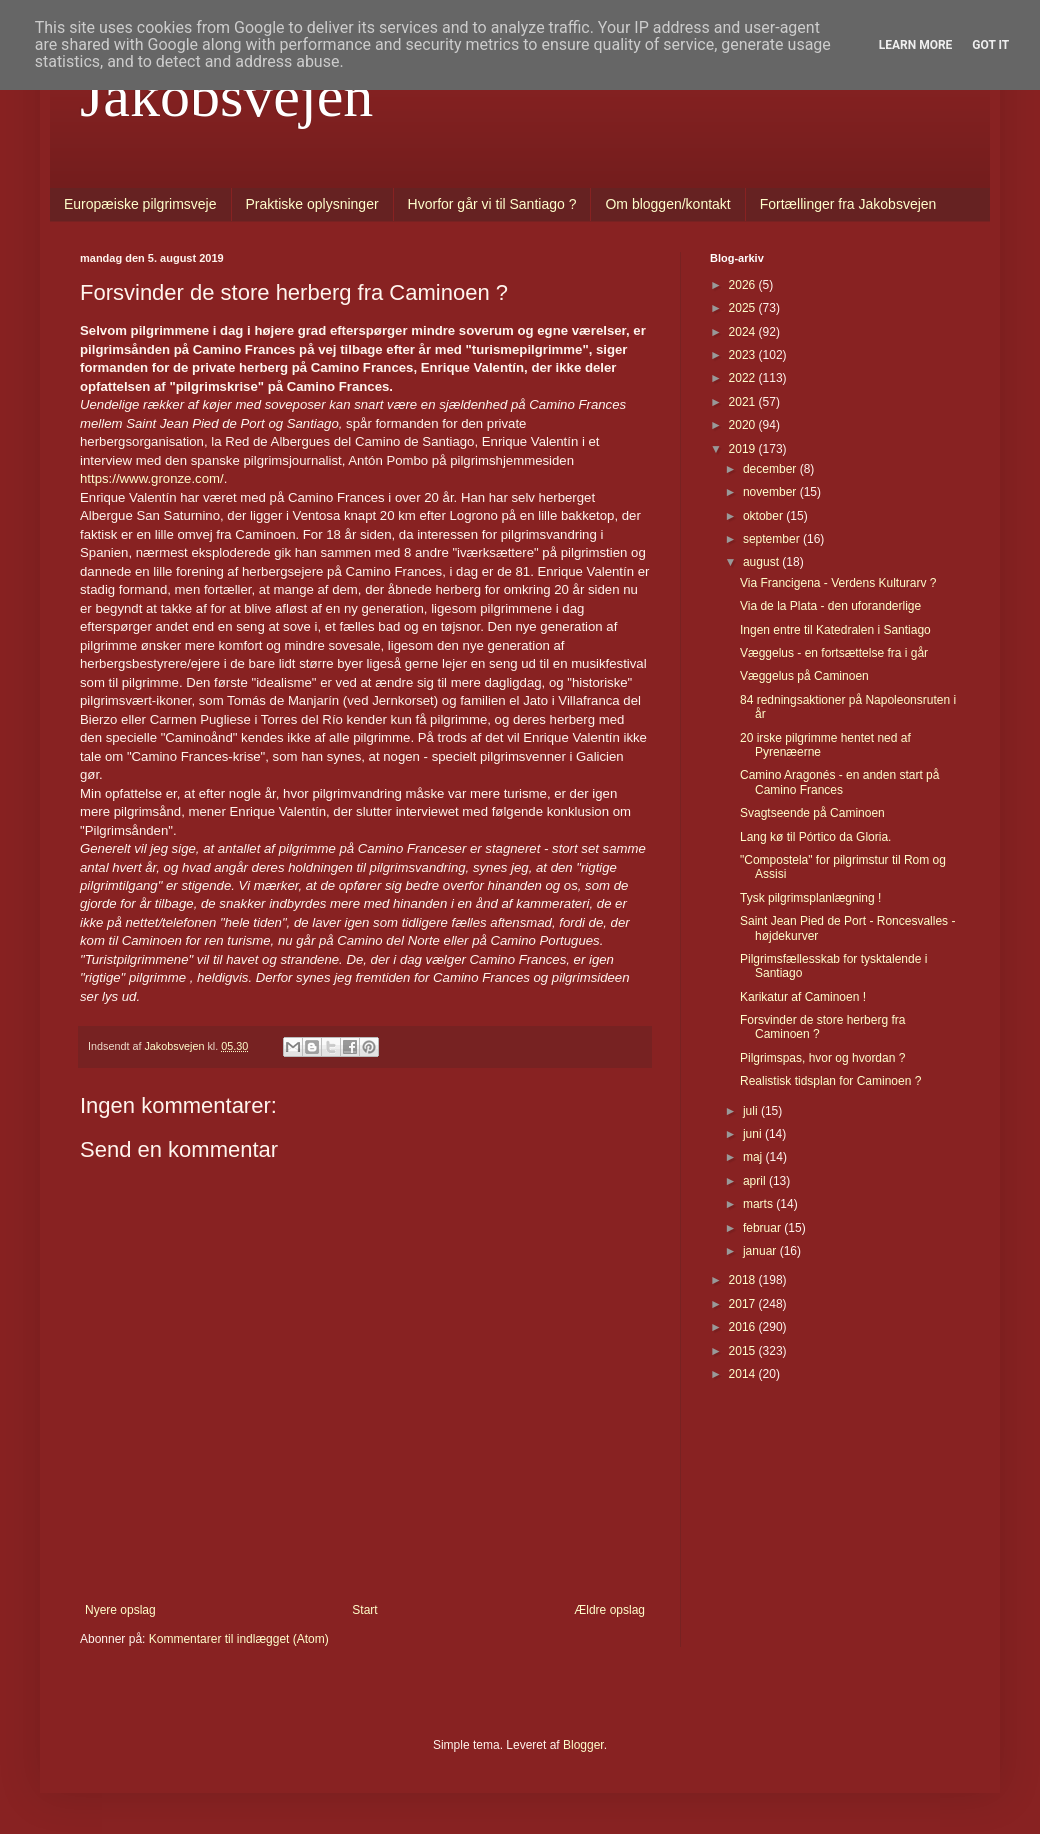 Image resolution: width=1040 pixels, height=1834 pixels. I want to click on 2016, so click(744, 1327).